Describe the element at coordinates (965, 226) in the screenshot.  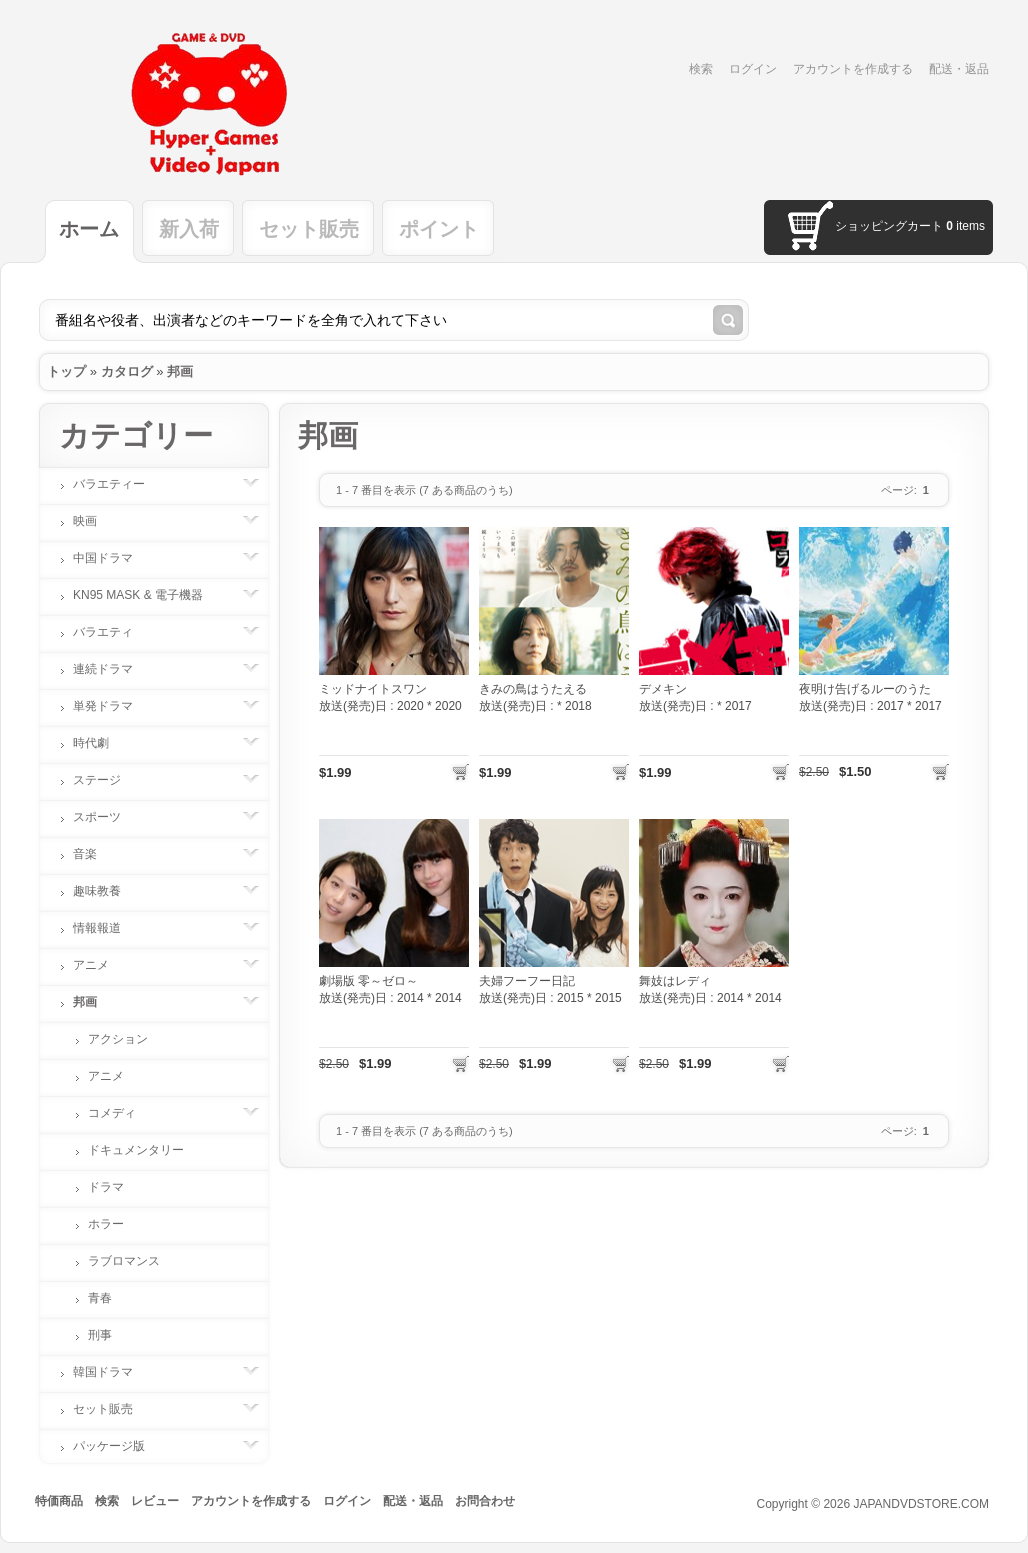
I see `items` at that location.